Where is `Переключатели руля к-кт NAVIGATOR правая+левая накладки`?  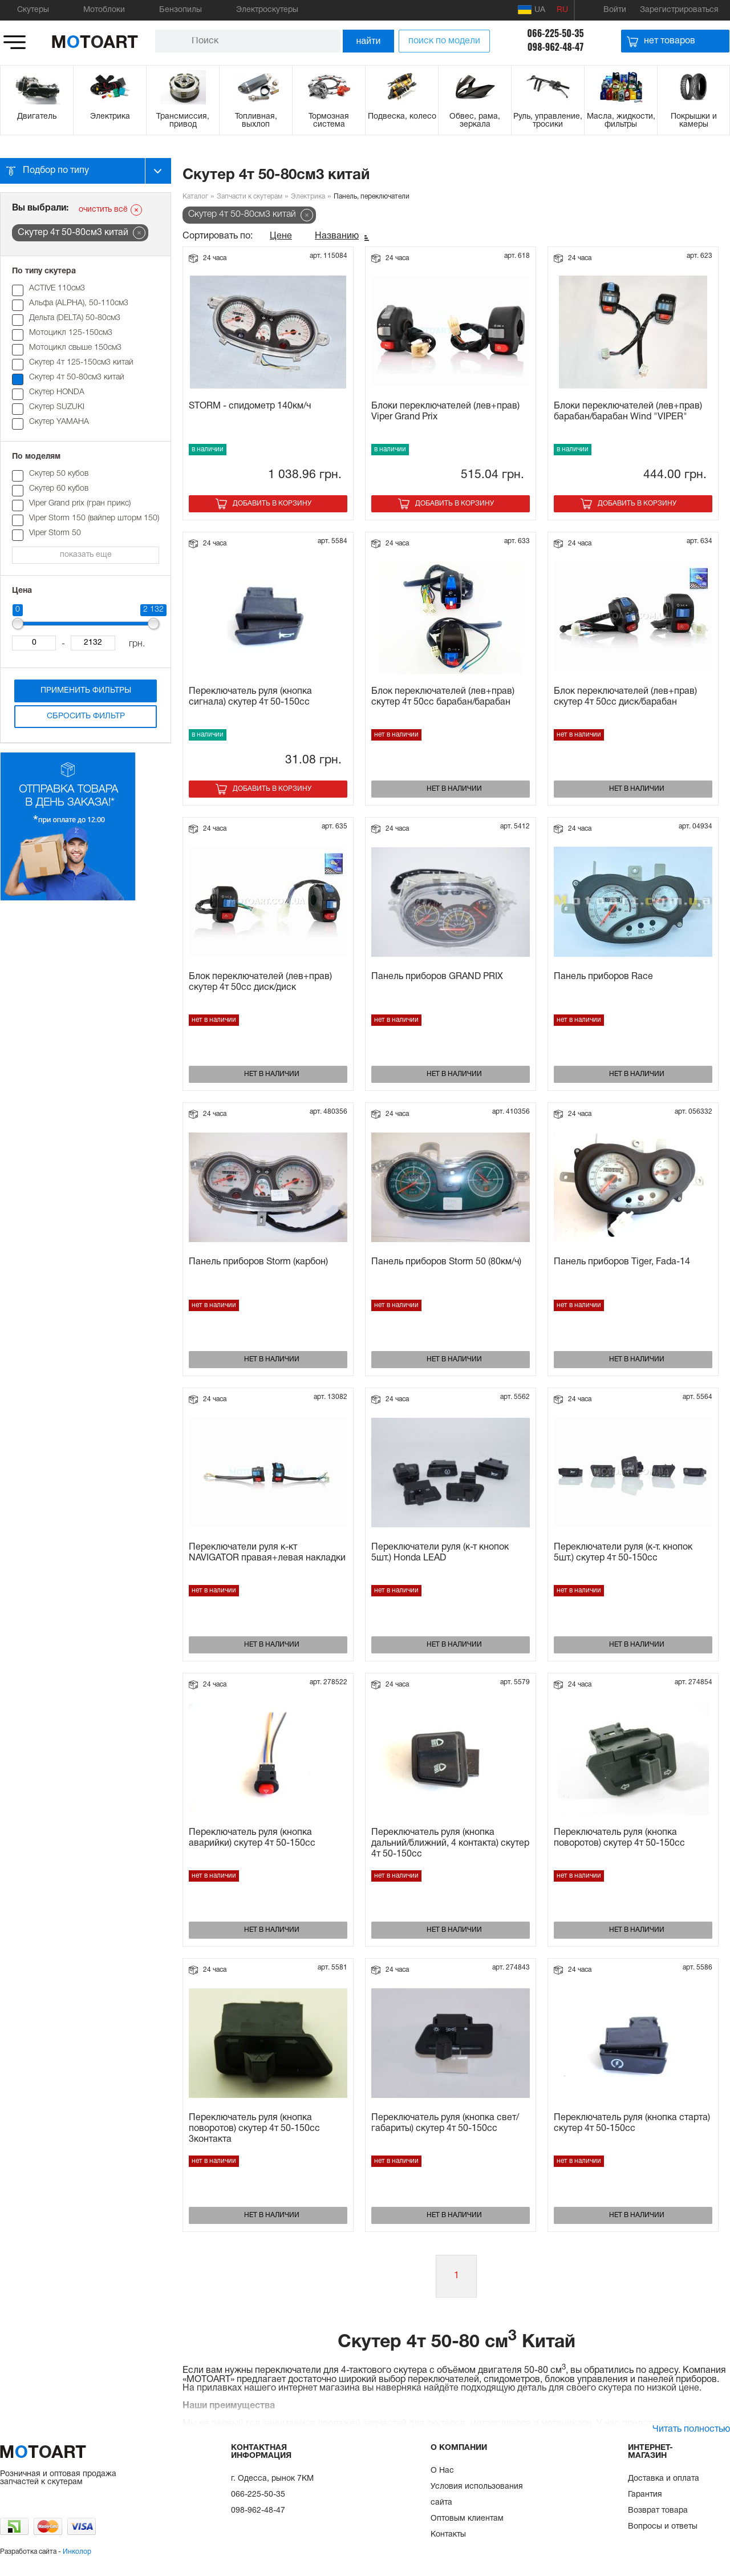 Переключатели руля к-кт NAVIGATOR правая+левая накладки is located at coordinates (267, 1552).